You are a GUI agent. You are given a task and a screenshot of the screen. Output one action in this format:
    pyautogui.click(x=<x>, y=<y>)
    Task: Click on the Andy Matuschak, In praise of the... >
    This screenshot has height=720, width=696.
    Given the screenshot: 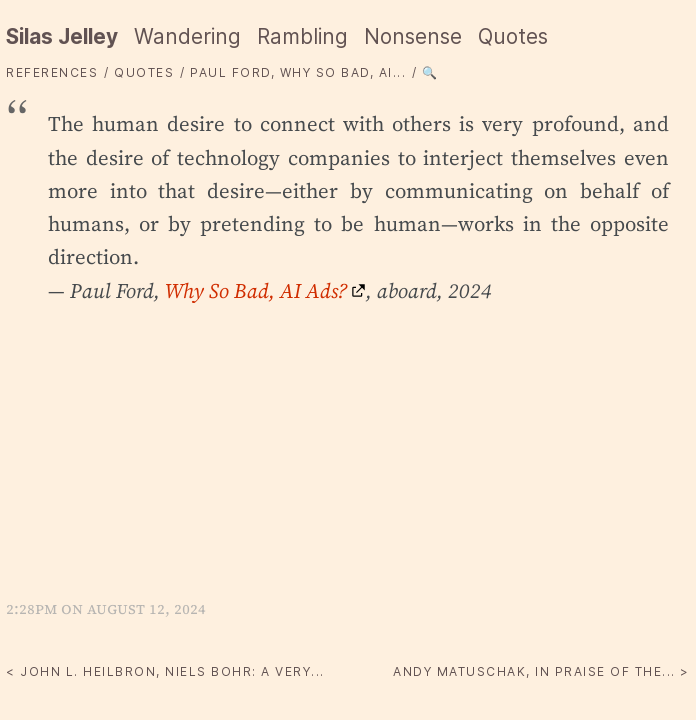 What is the action you would take?
    pyautogui.click(x=541, y=671)
    